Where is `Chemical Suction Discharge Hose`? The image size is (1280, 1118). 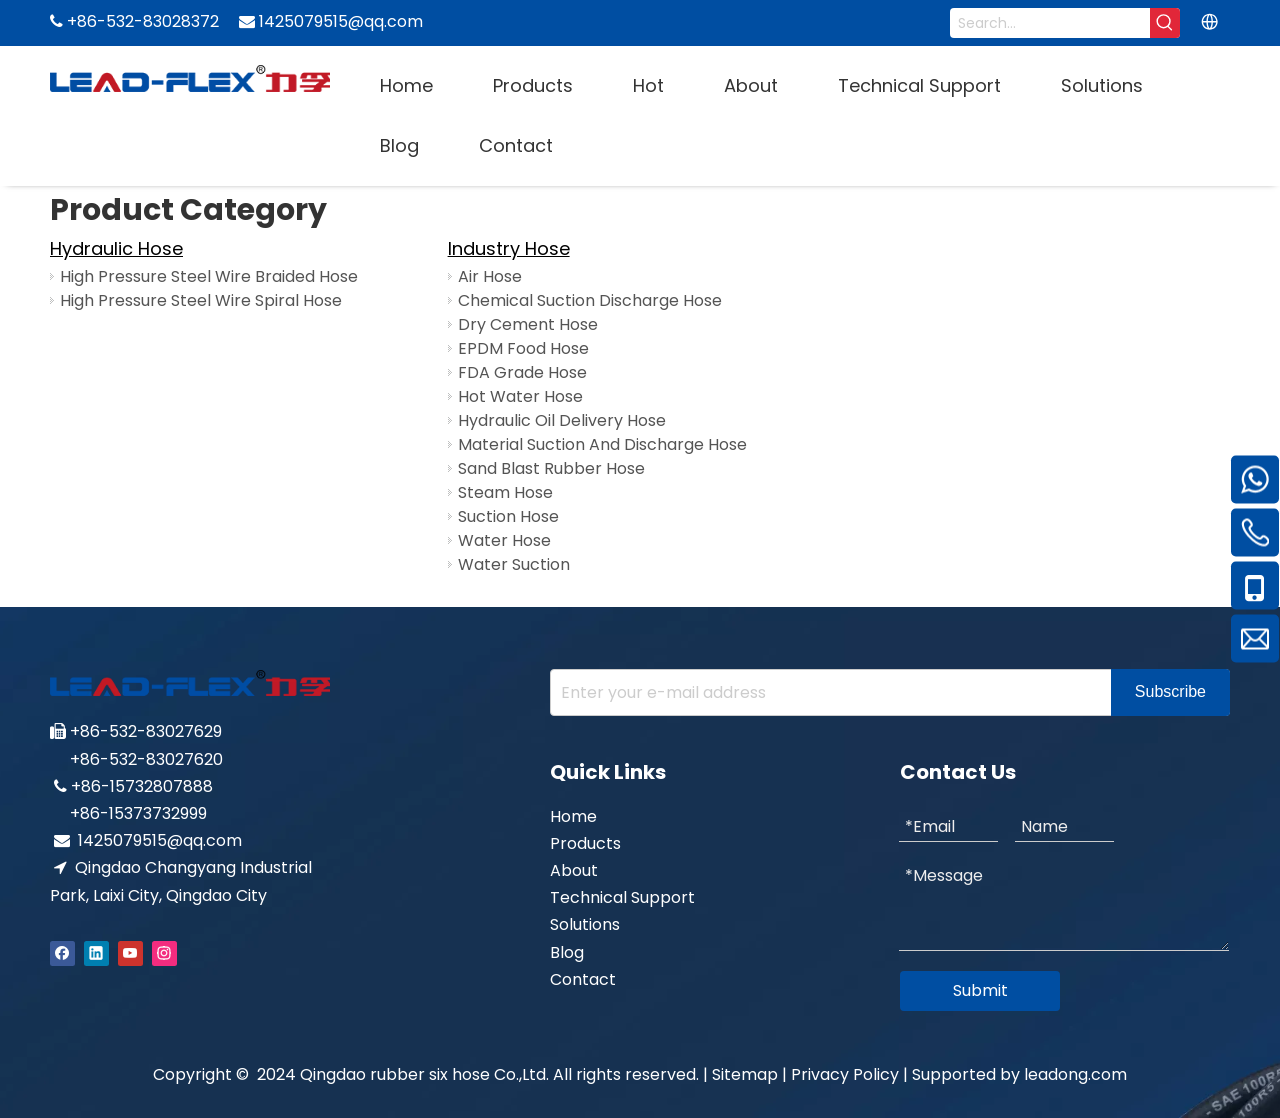 Chemical Suction Discharge Hose is located at coordinates (590, 300).